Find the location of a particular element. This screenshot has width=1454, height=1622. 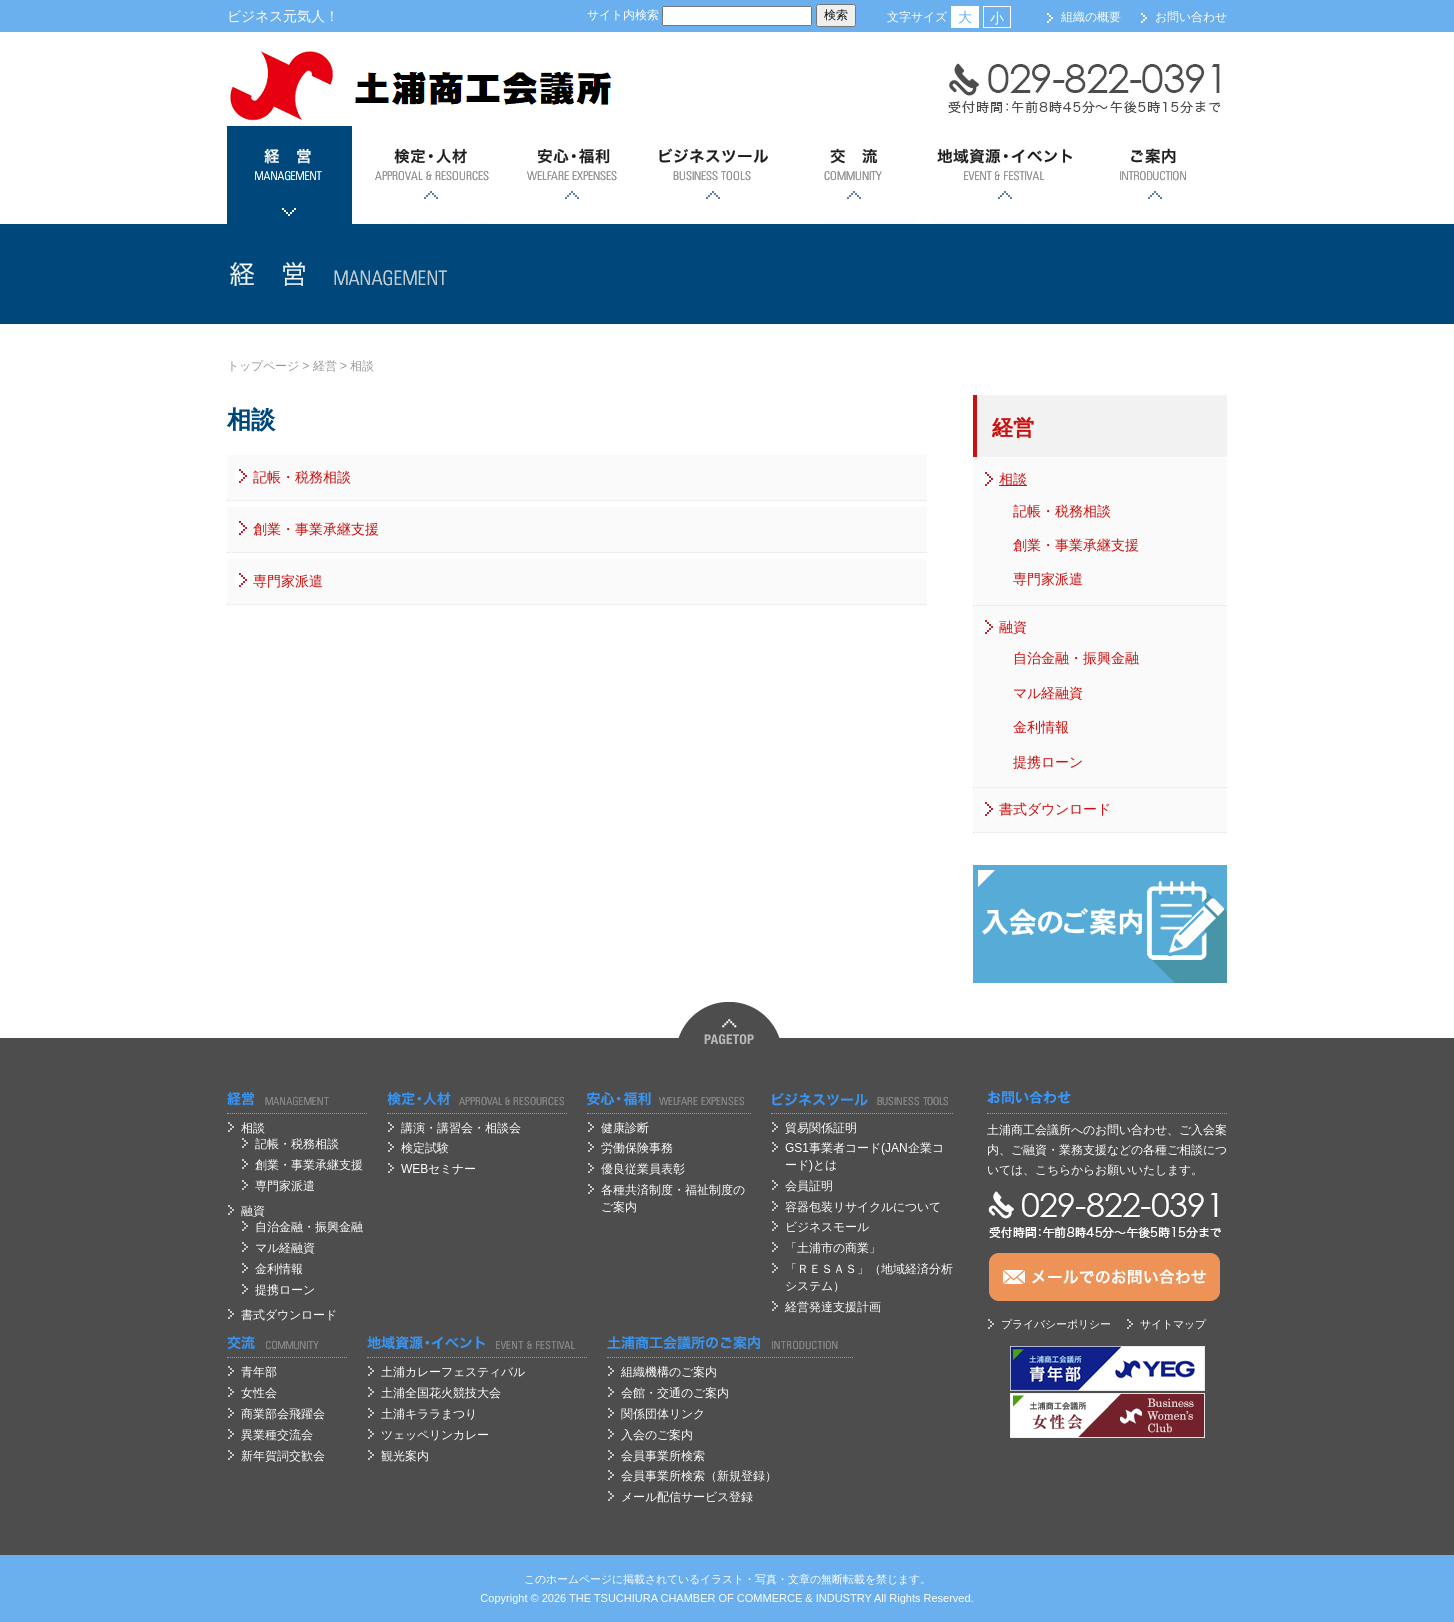

融資 is located at coordinates (1013, 627).